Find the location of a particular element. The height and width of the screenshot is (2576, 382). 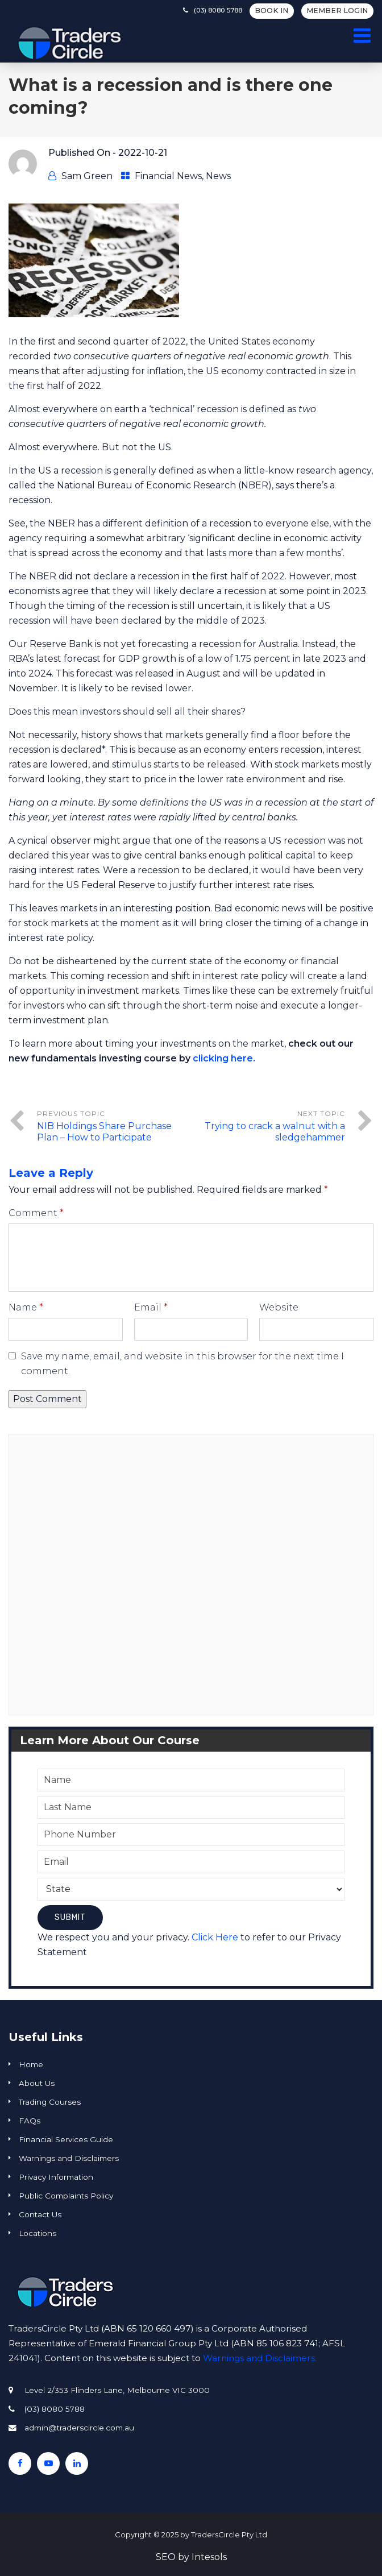

Website is located at coordinates (278, 1306).